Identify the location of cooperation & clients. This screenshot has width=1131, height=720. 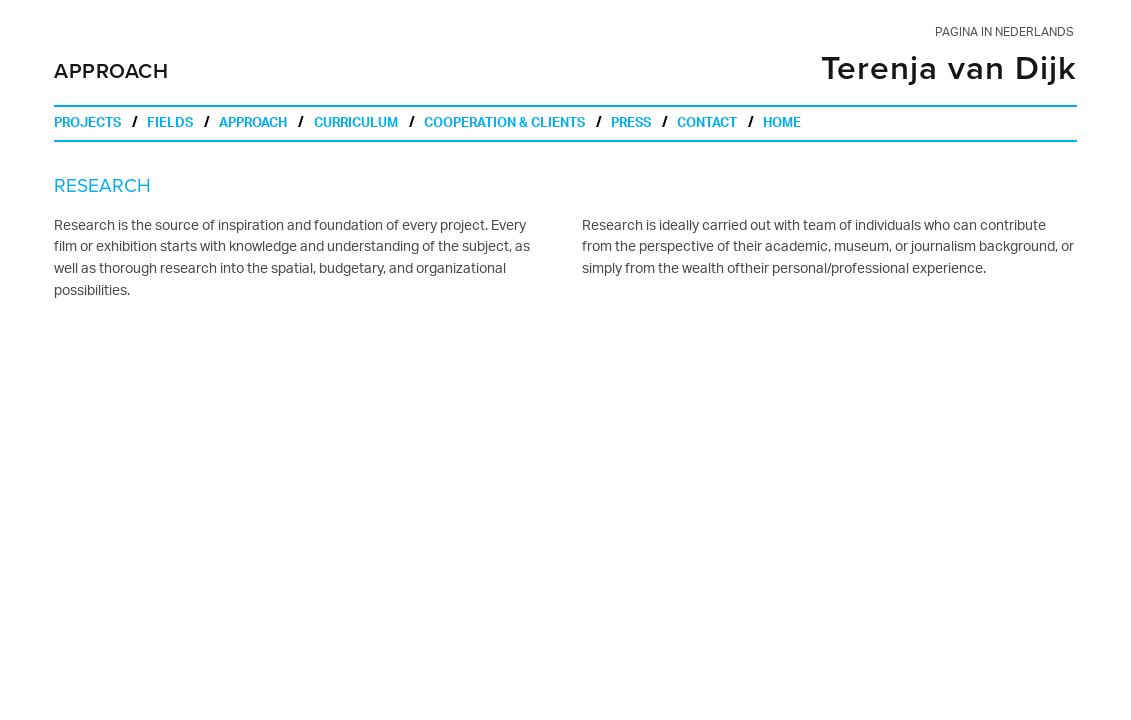
(504, 125).